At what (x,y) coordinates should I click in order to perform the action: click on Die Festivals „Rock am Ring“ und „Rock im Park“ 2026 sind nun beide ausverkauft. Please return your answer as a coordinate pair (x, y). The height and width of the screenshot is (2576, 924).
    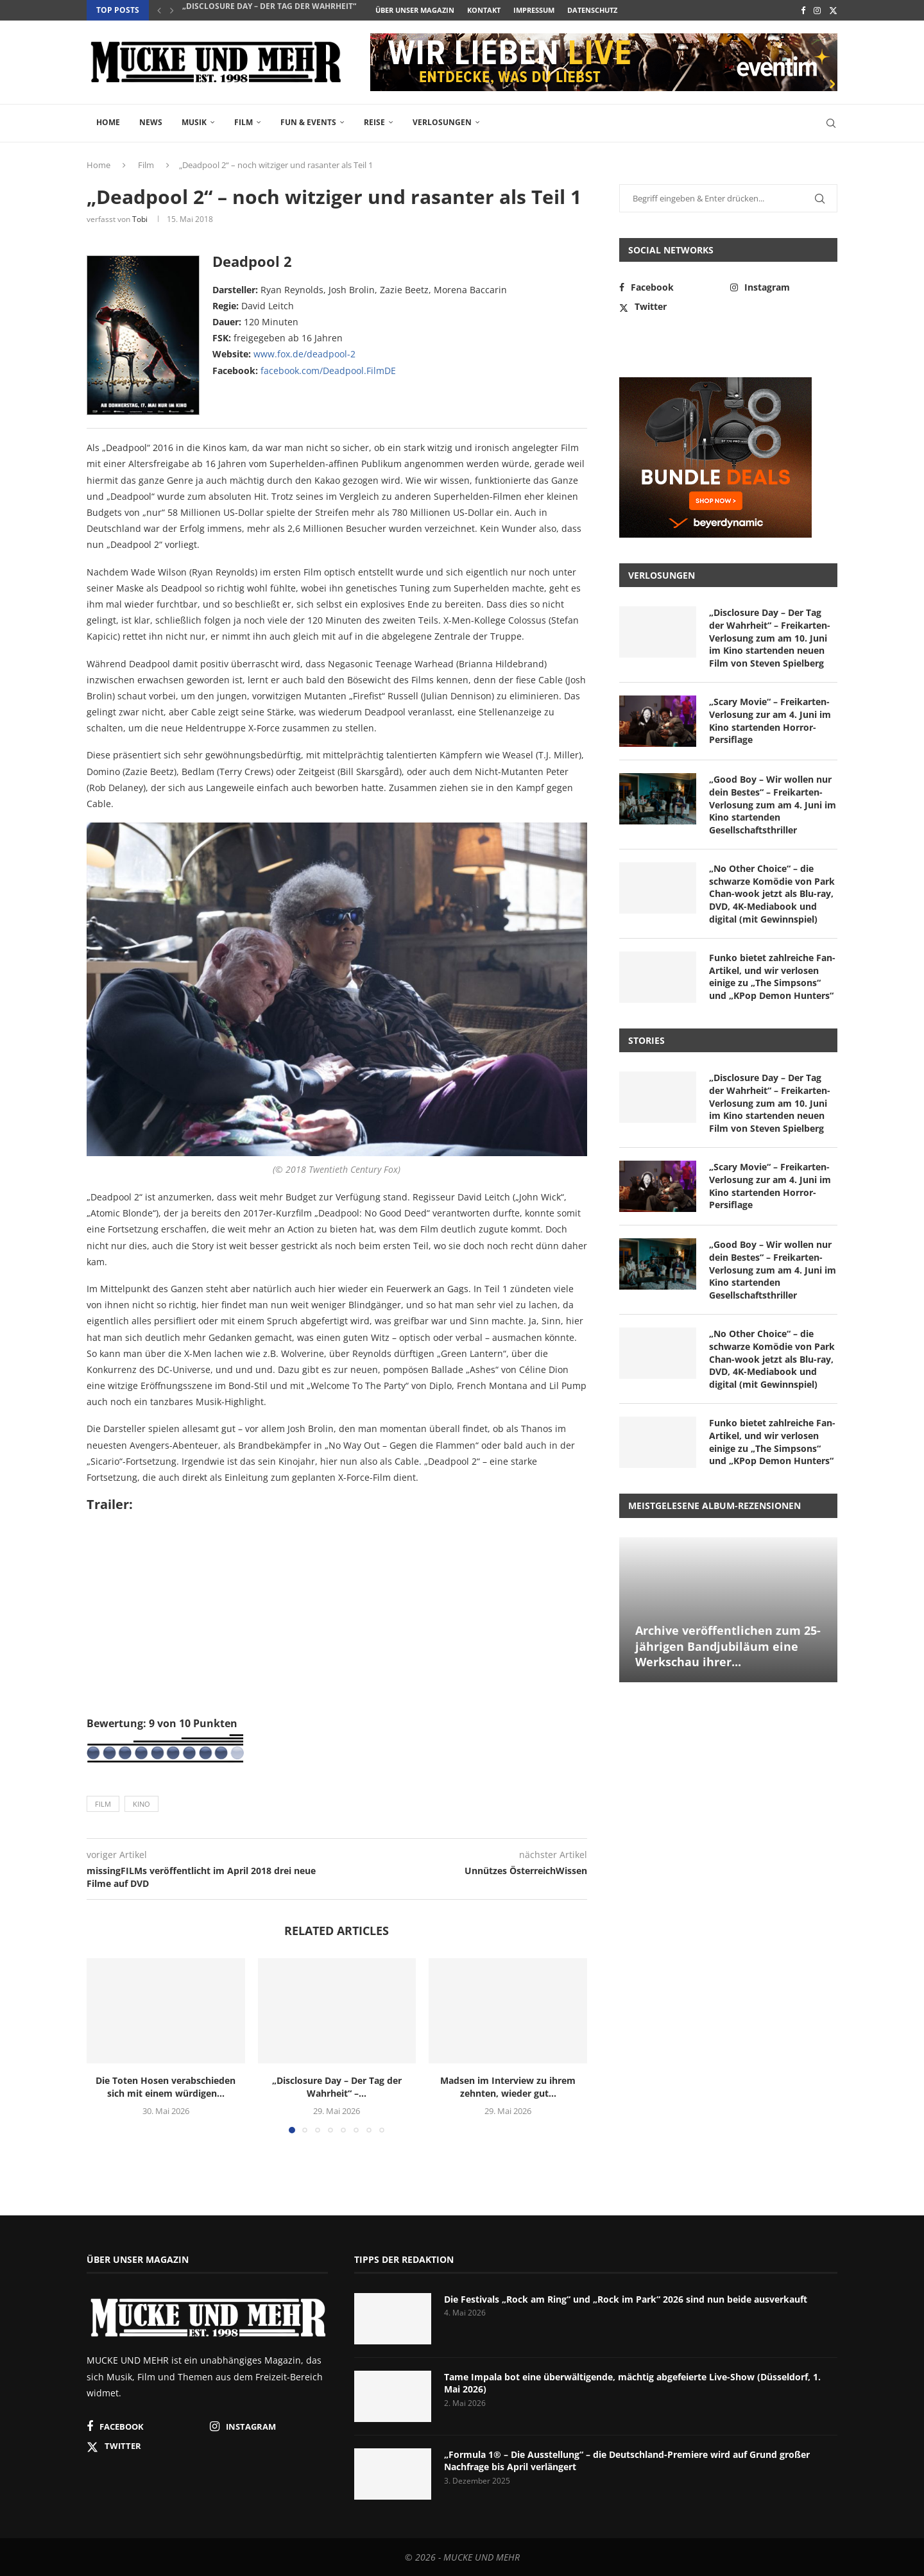
    Looking at the image, I should click on (625, 2299).